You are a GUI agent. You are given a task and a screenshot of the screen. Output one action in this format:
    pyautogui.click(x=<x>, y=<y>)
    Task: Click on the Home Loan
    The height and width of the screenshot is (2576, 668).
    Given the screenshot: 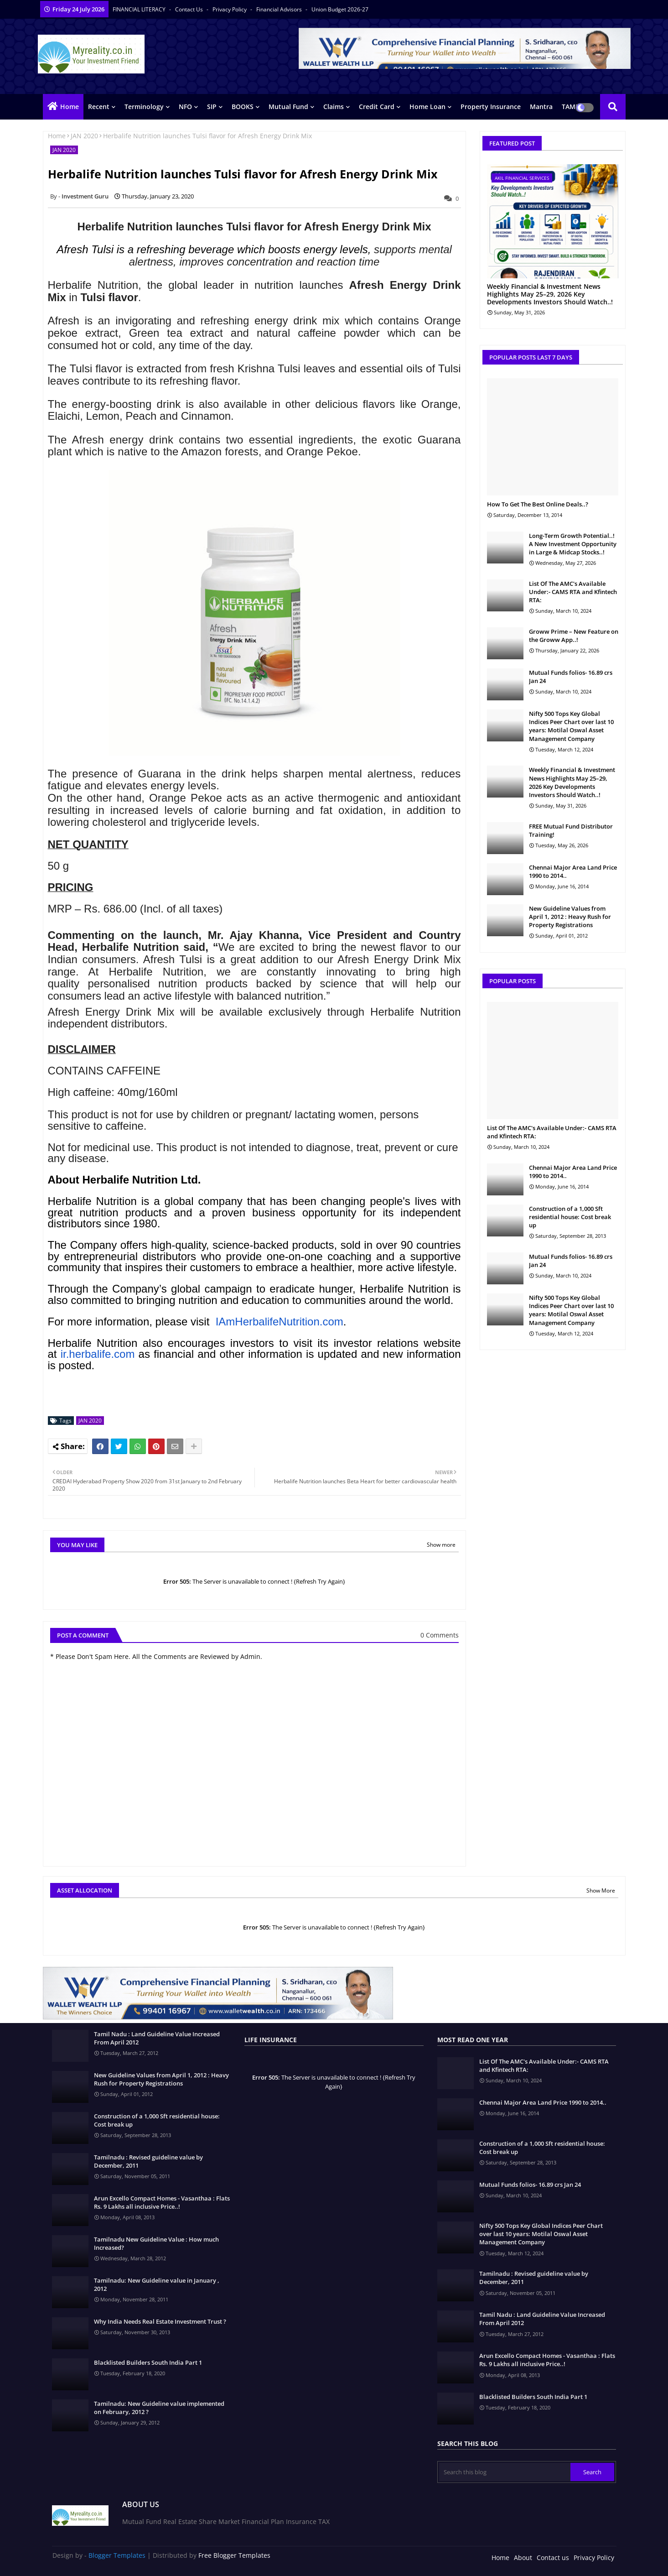 What is the action you would take?
    pyautogui.click(x=427, y=106)
    